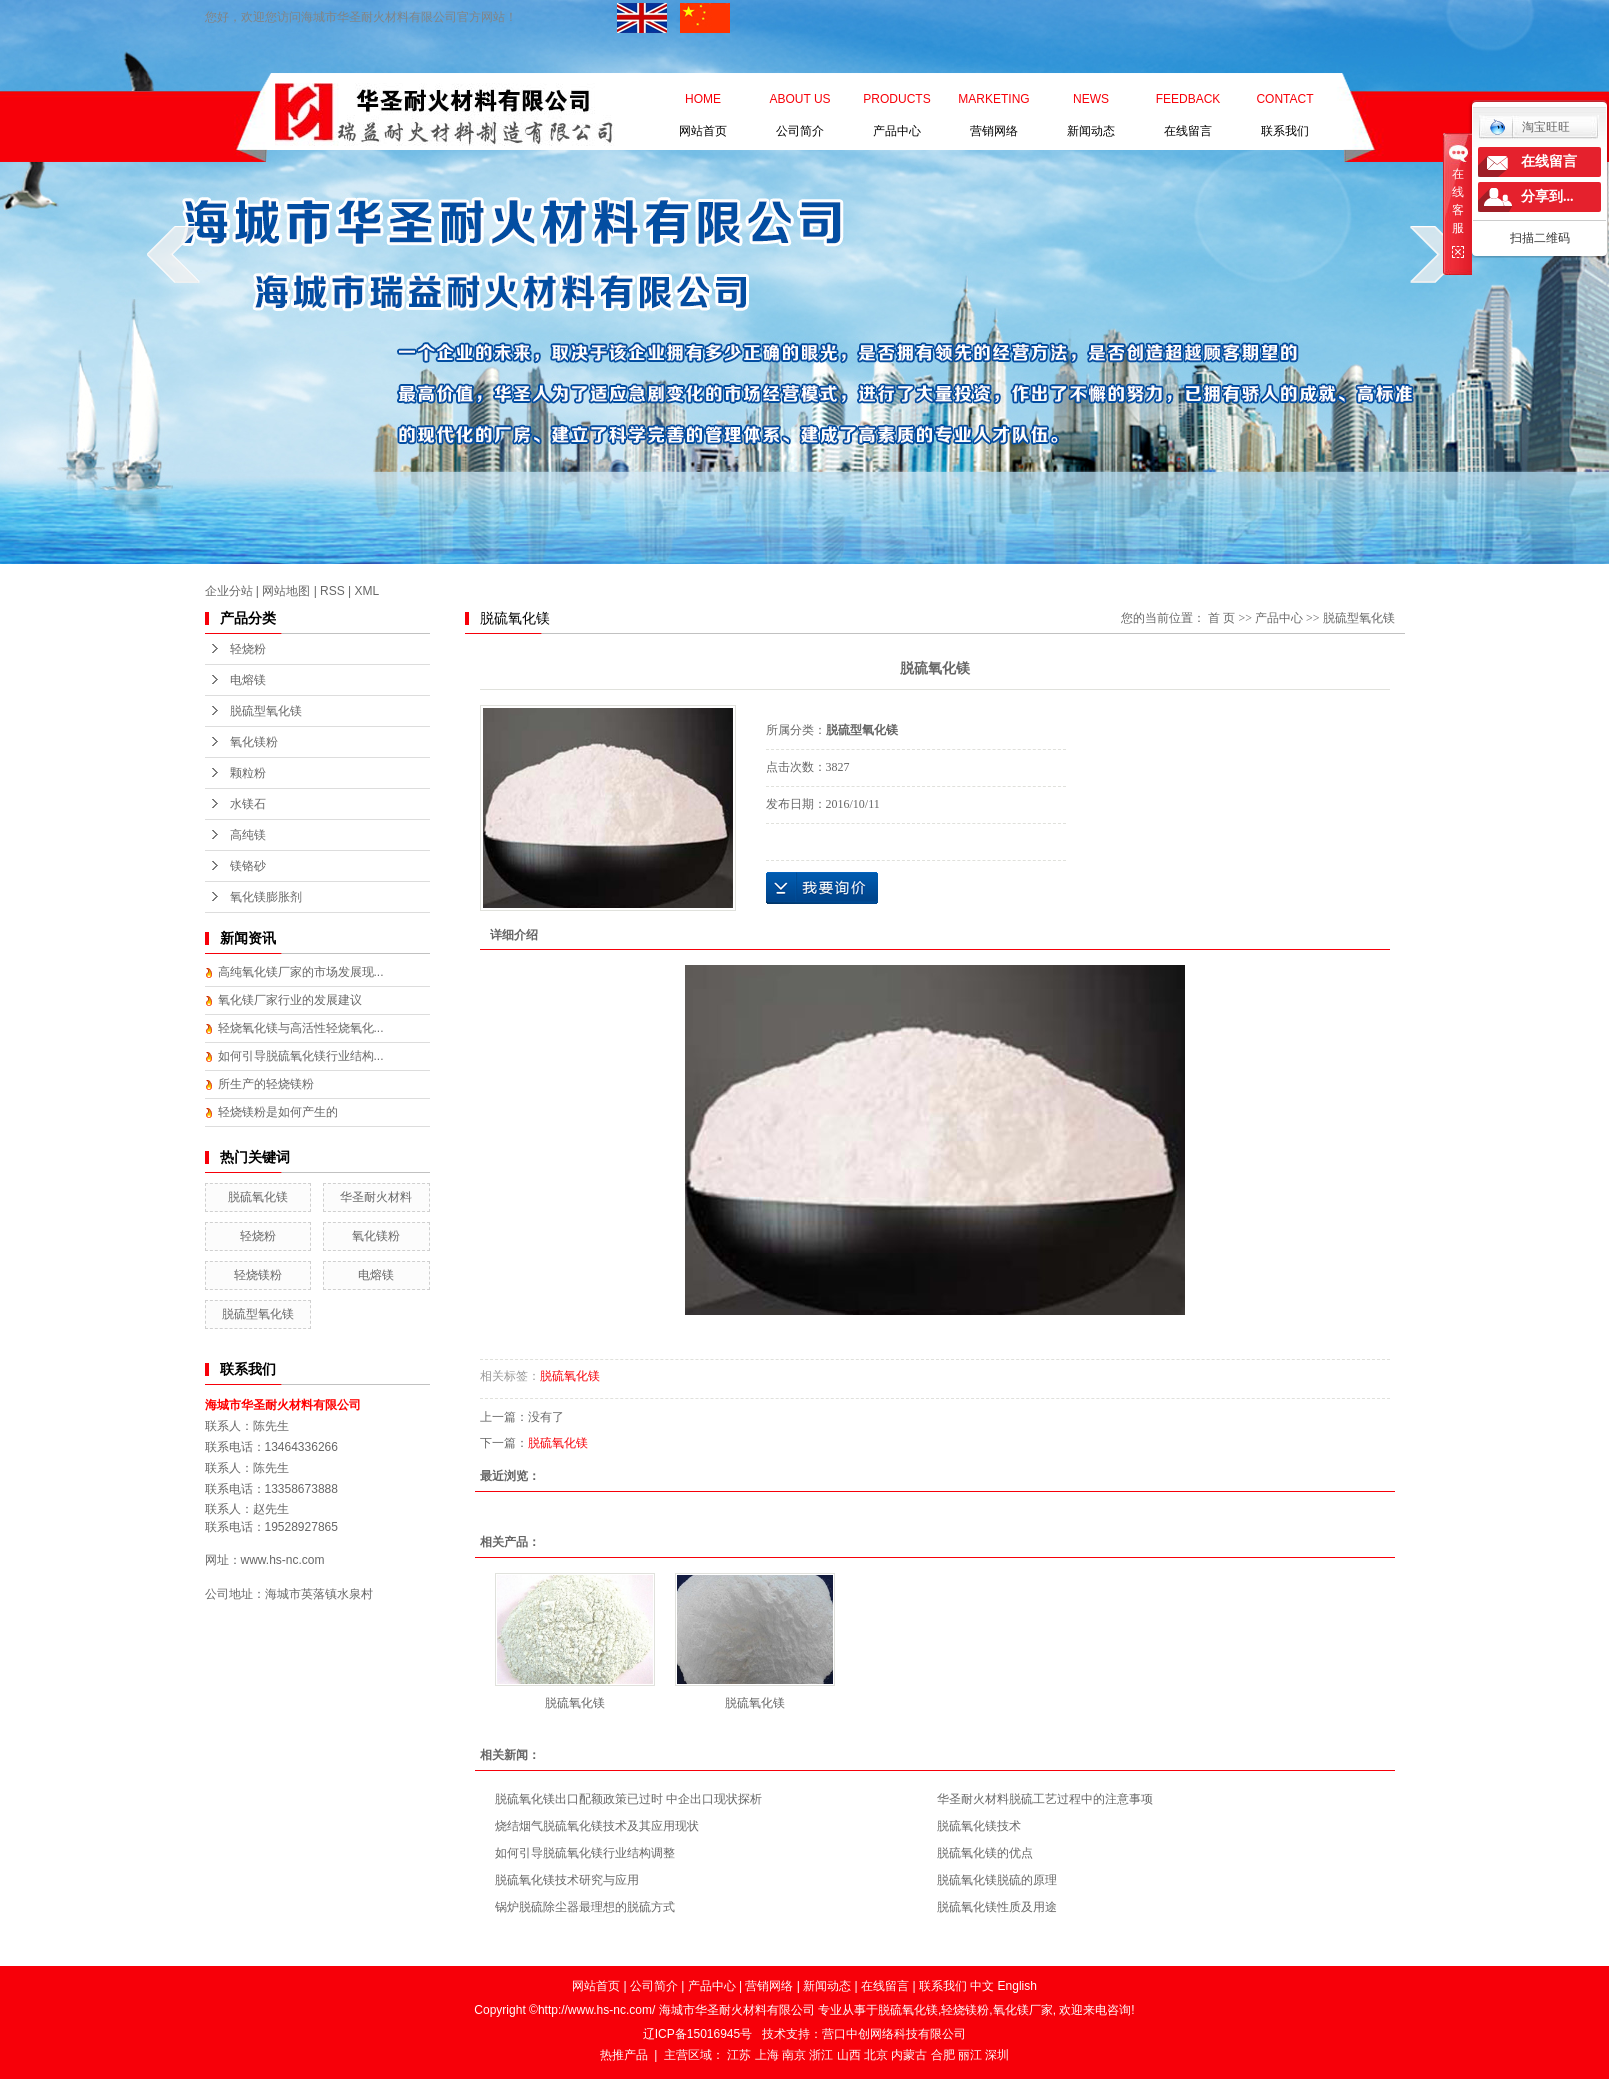  Describe the element at coordinates (628, 1799) in the screenshot. I see `脱硫氧化镁出口配额政策已过时 中企出口现状探析` at that location.